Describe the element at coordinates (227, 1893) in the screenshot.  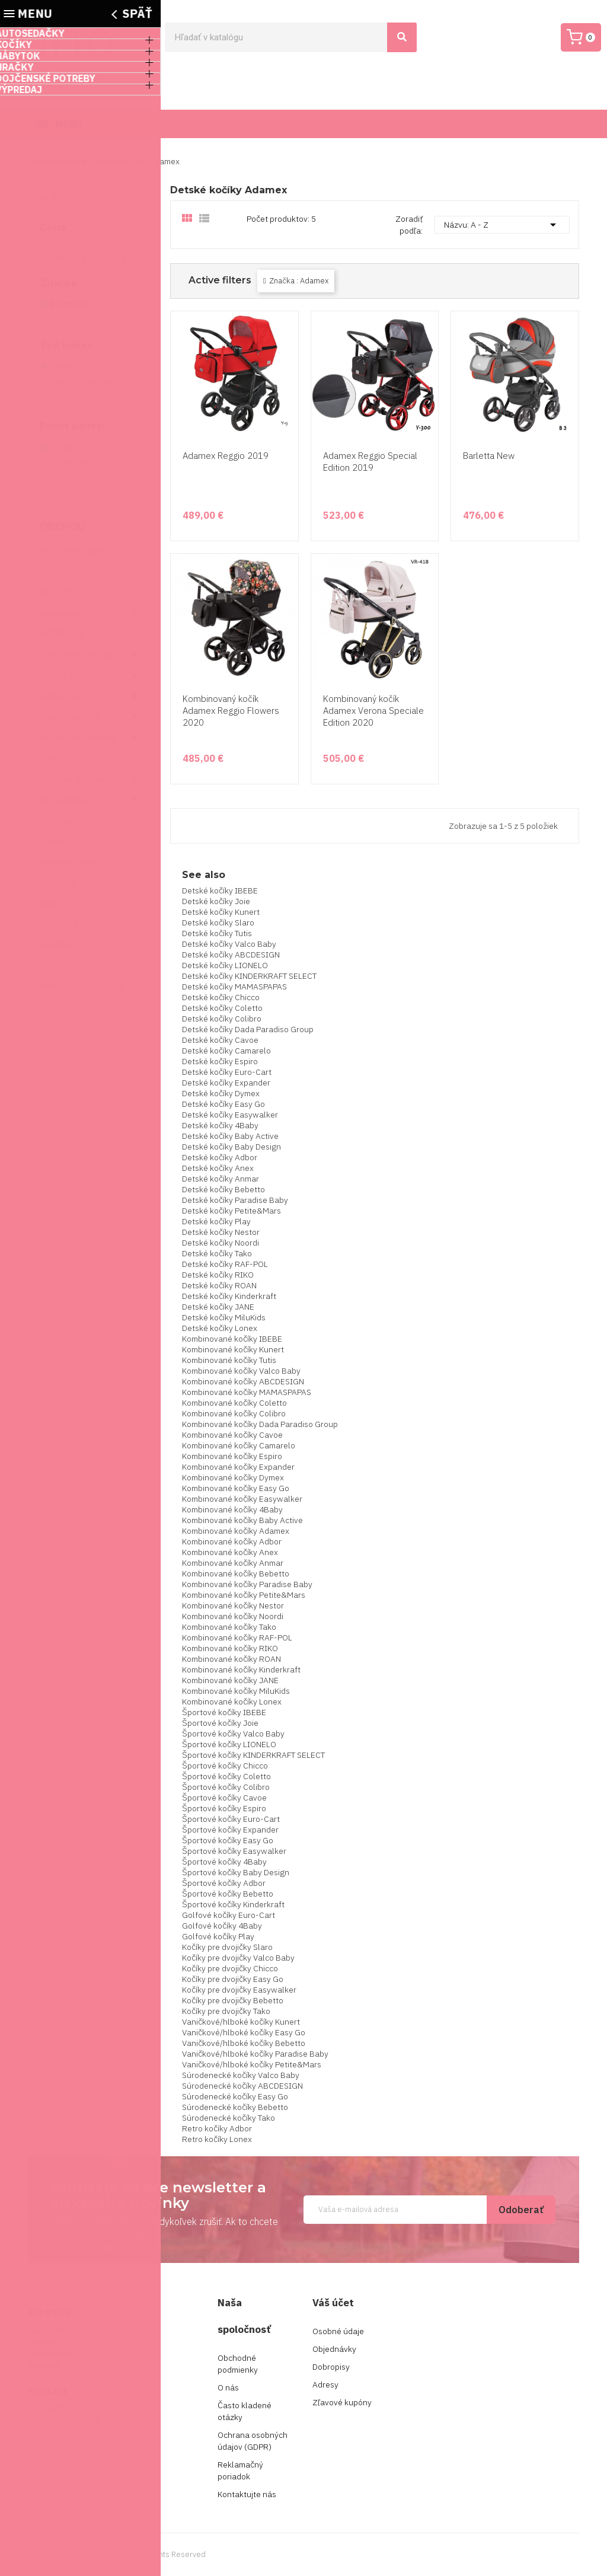
I see `Športové kočíky Bebetto` at that location.